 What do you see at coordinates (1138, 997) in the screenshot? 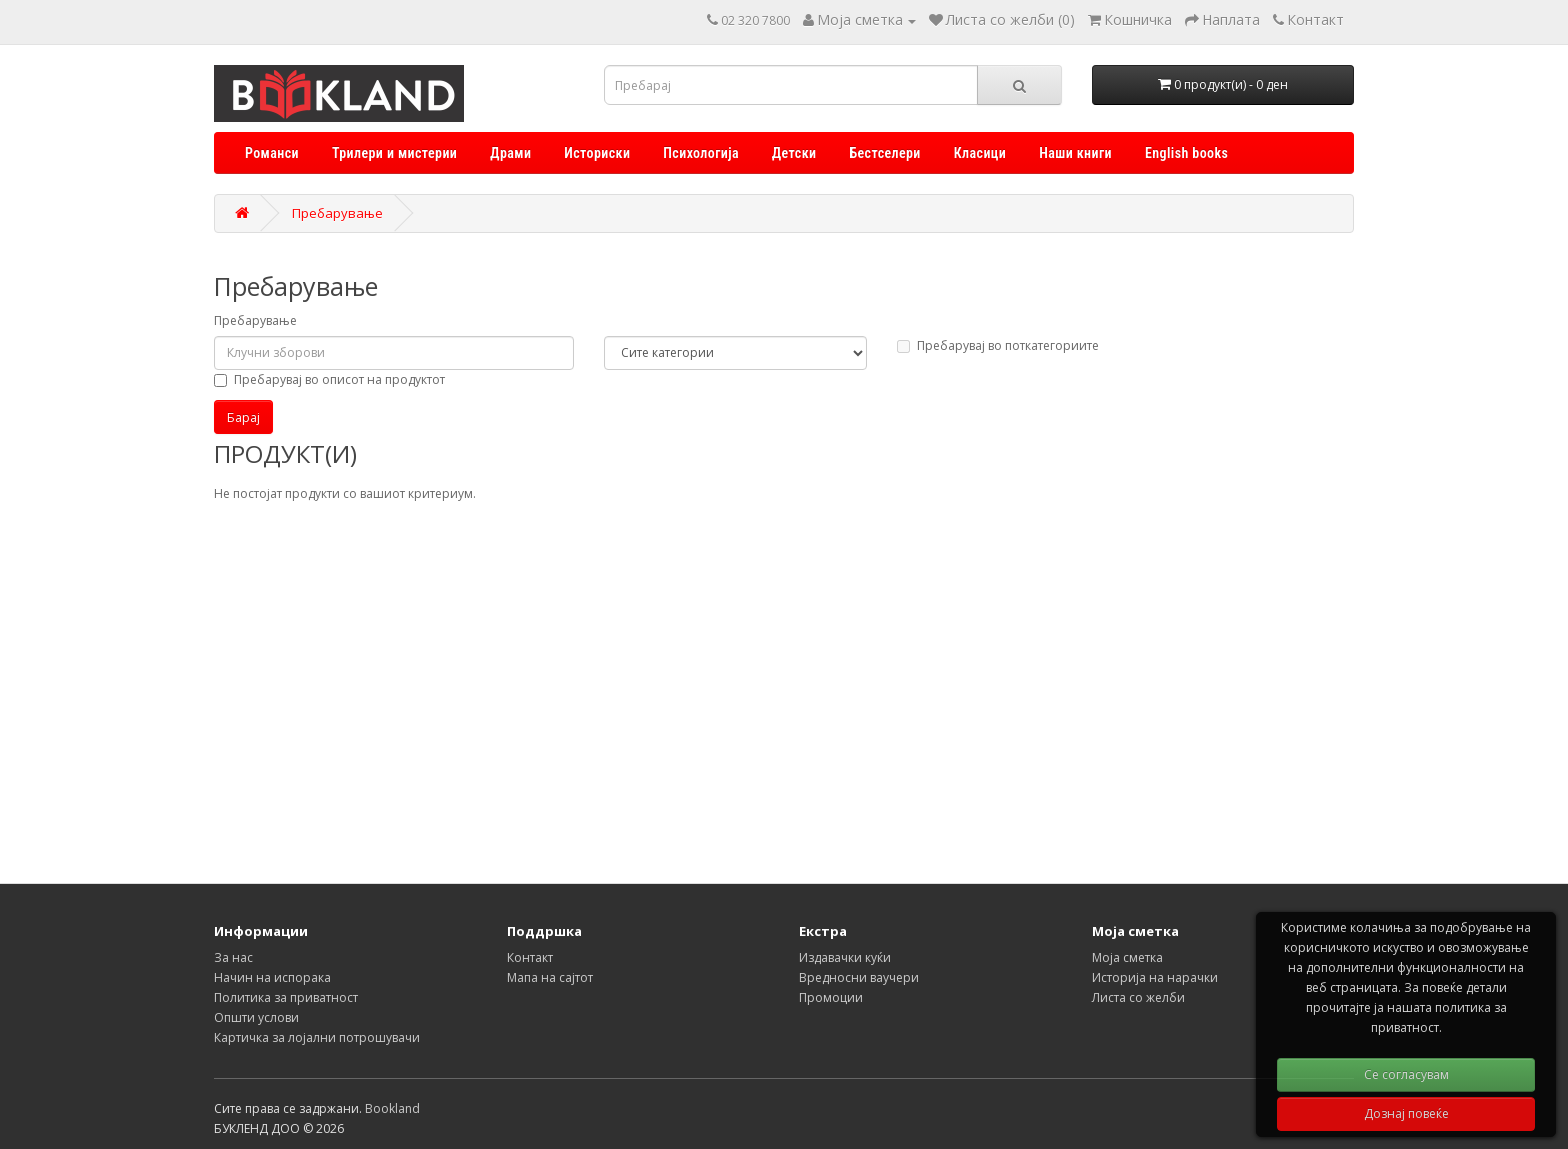
I see `Листа со желби` at bounding box center [1138, 997].